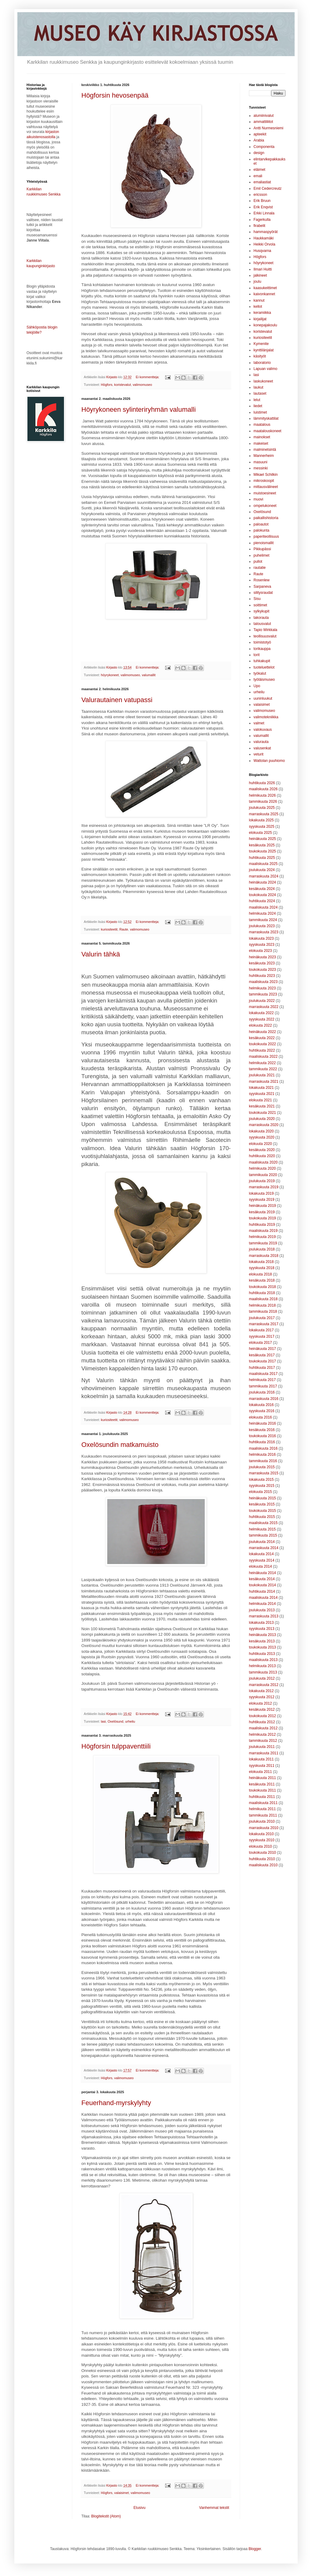  What do you see at coordinates (264, 244) in the screenshot?
I see `Heikki Orvola` at bounding box center [264, 244].